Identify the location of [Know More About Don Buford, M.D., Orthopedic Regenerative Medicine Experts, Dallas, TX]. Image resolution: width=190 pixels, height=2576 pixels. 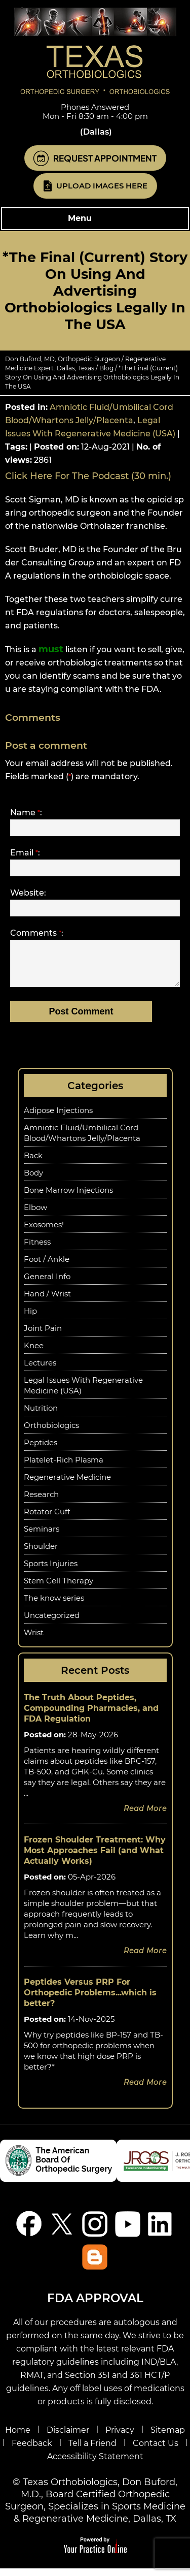
(95, 50).